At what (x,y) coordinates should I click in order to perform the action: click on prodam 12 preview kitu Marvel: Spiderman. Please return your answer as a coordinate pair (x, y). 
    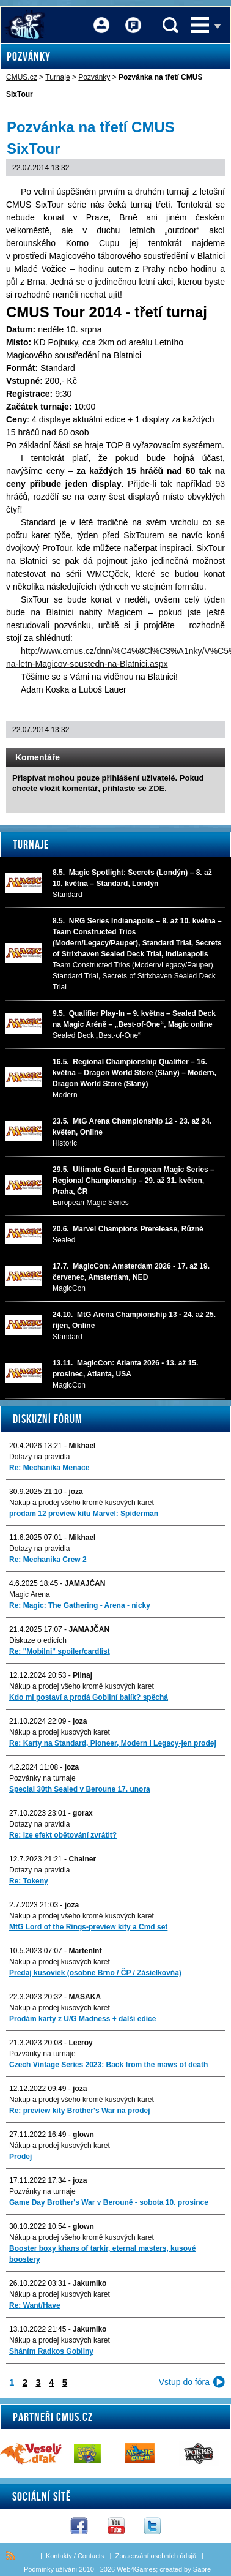
    Looking at the image, I should click on (83, 1513).